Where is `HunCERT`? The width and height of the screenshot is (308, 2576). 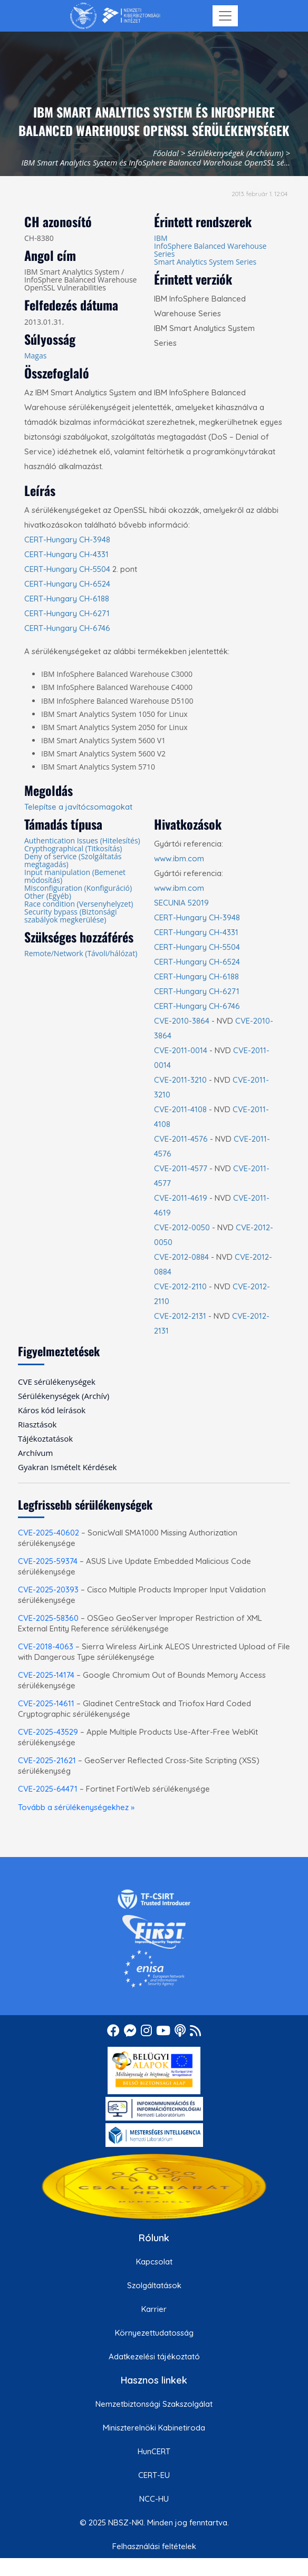 HunCERT is located at coordinates (154, 2451).